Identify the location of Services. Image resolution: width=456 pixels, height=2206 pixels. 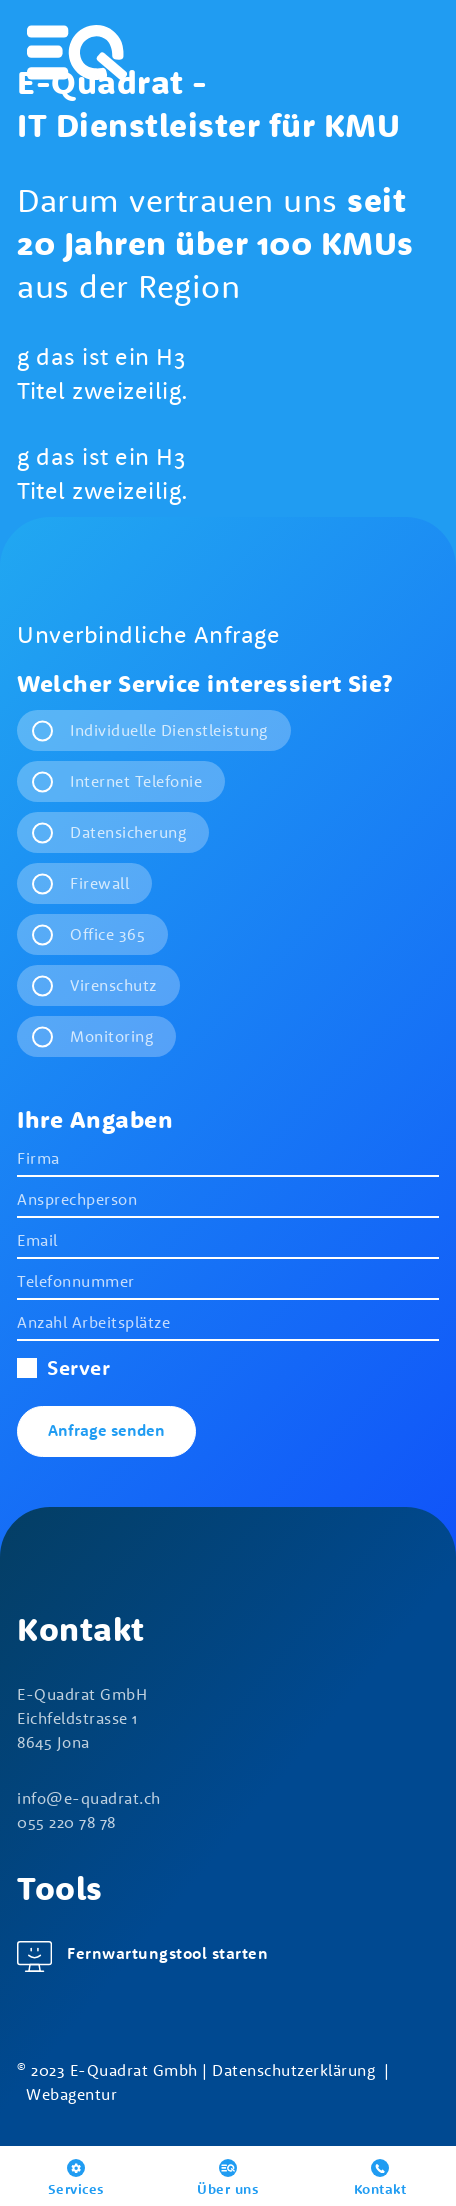
(76, 2189).